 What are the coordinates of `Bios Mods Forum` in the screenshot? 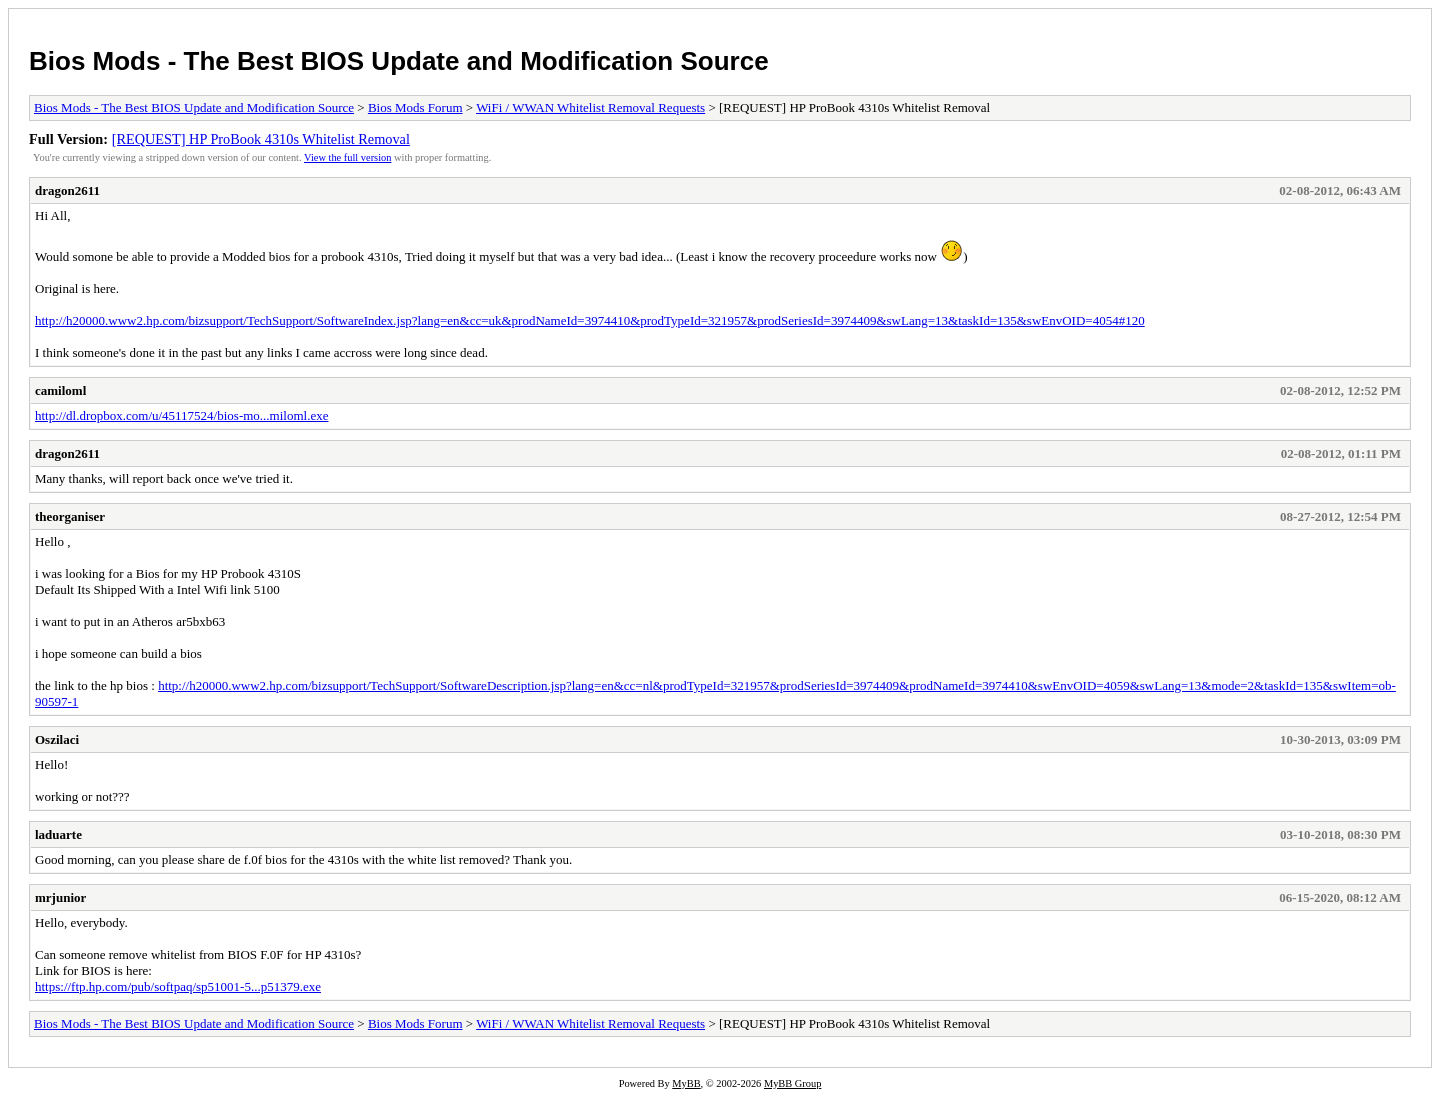 It's located at (415, 107).